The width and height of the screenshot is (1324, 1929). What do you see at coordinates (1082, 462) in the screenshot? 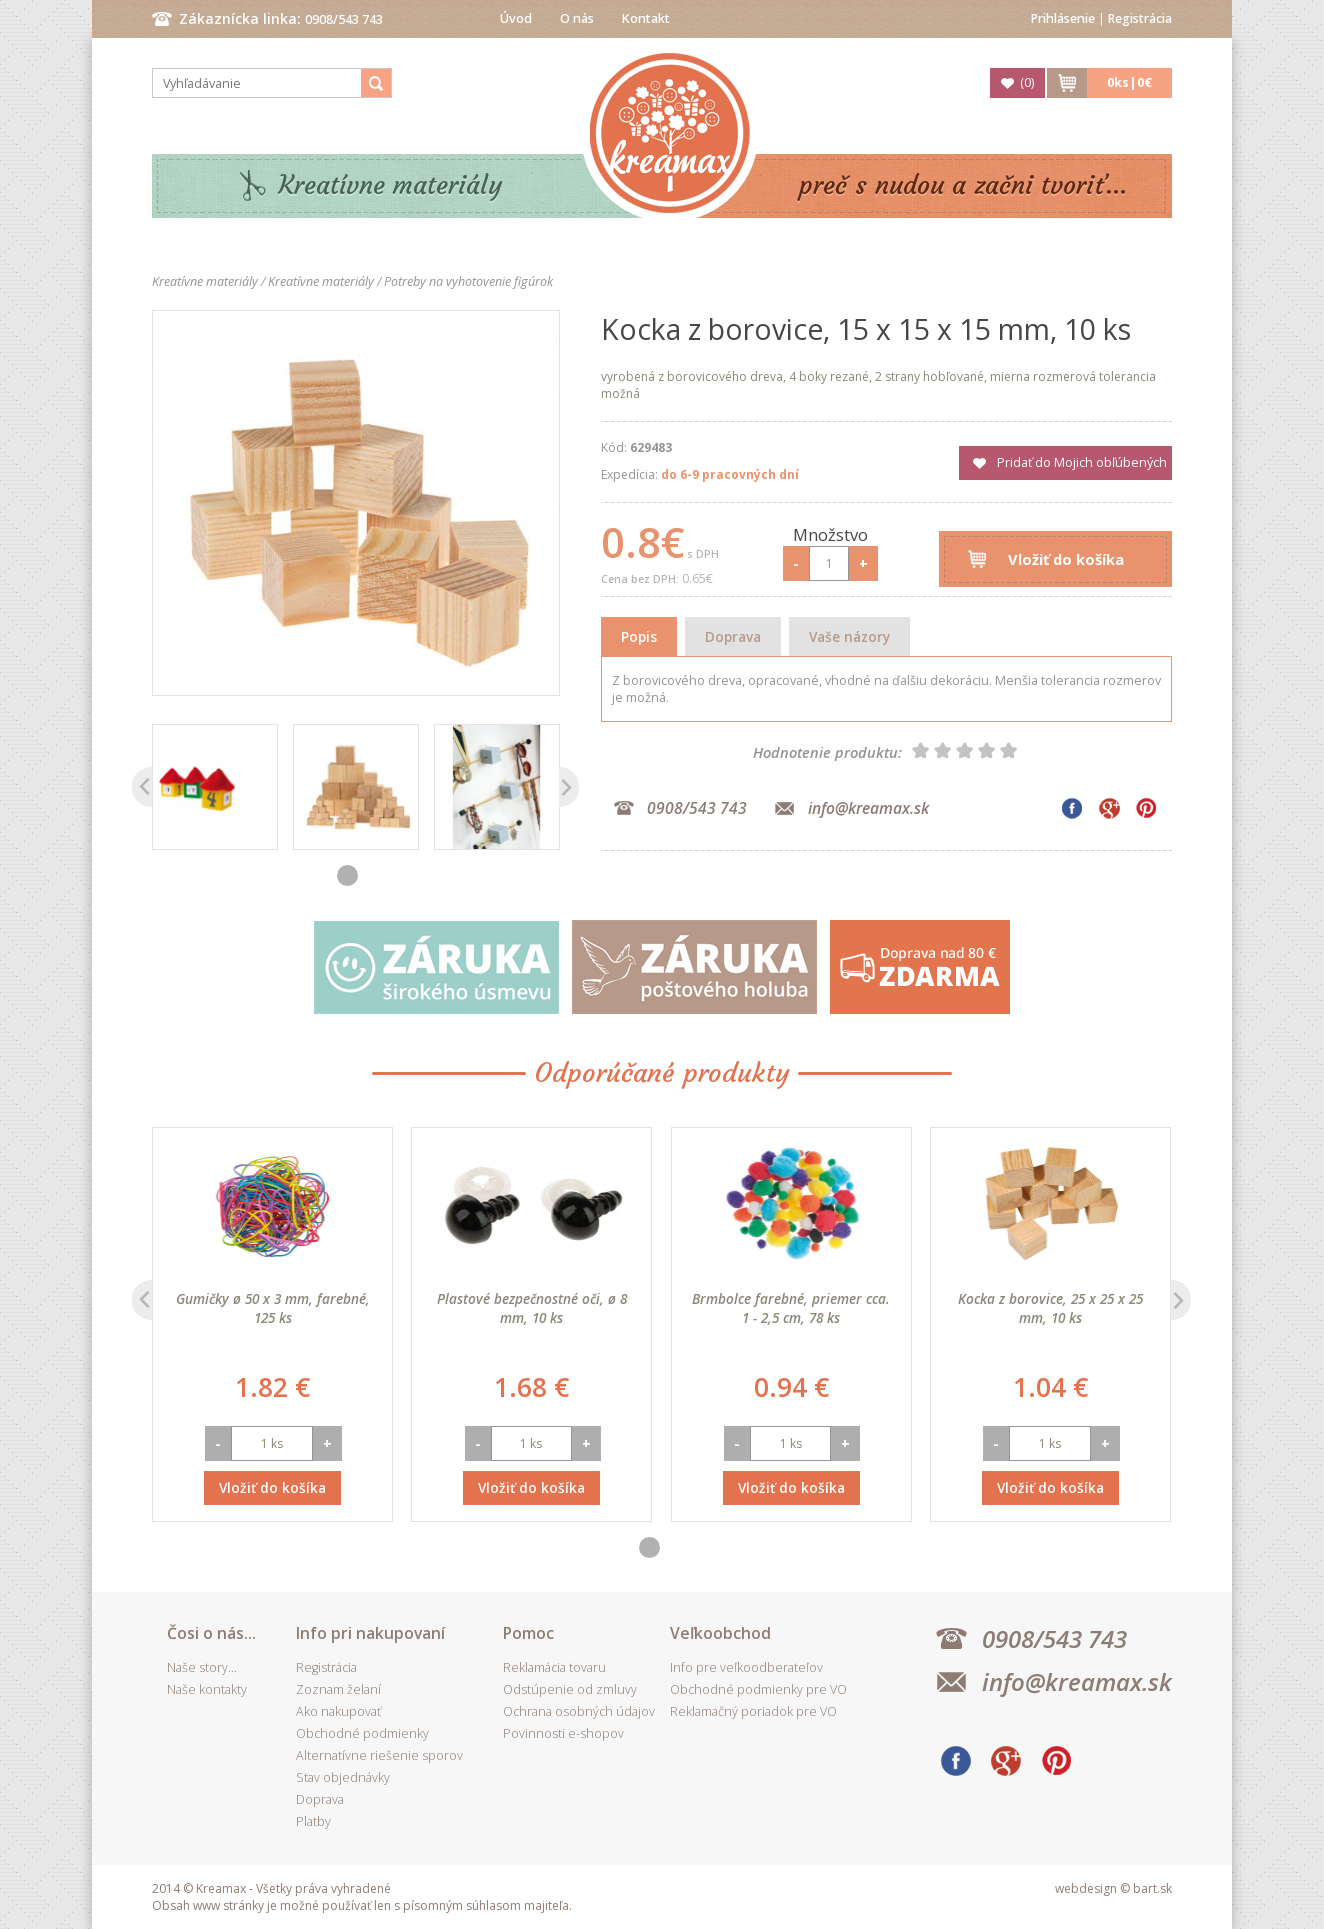
I see `Pridať do Mojich obľúbených` at bounding box center [1082, 462].